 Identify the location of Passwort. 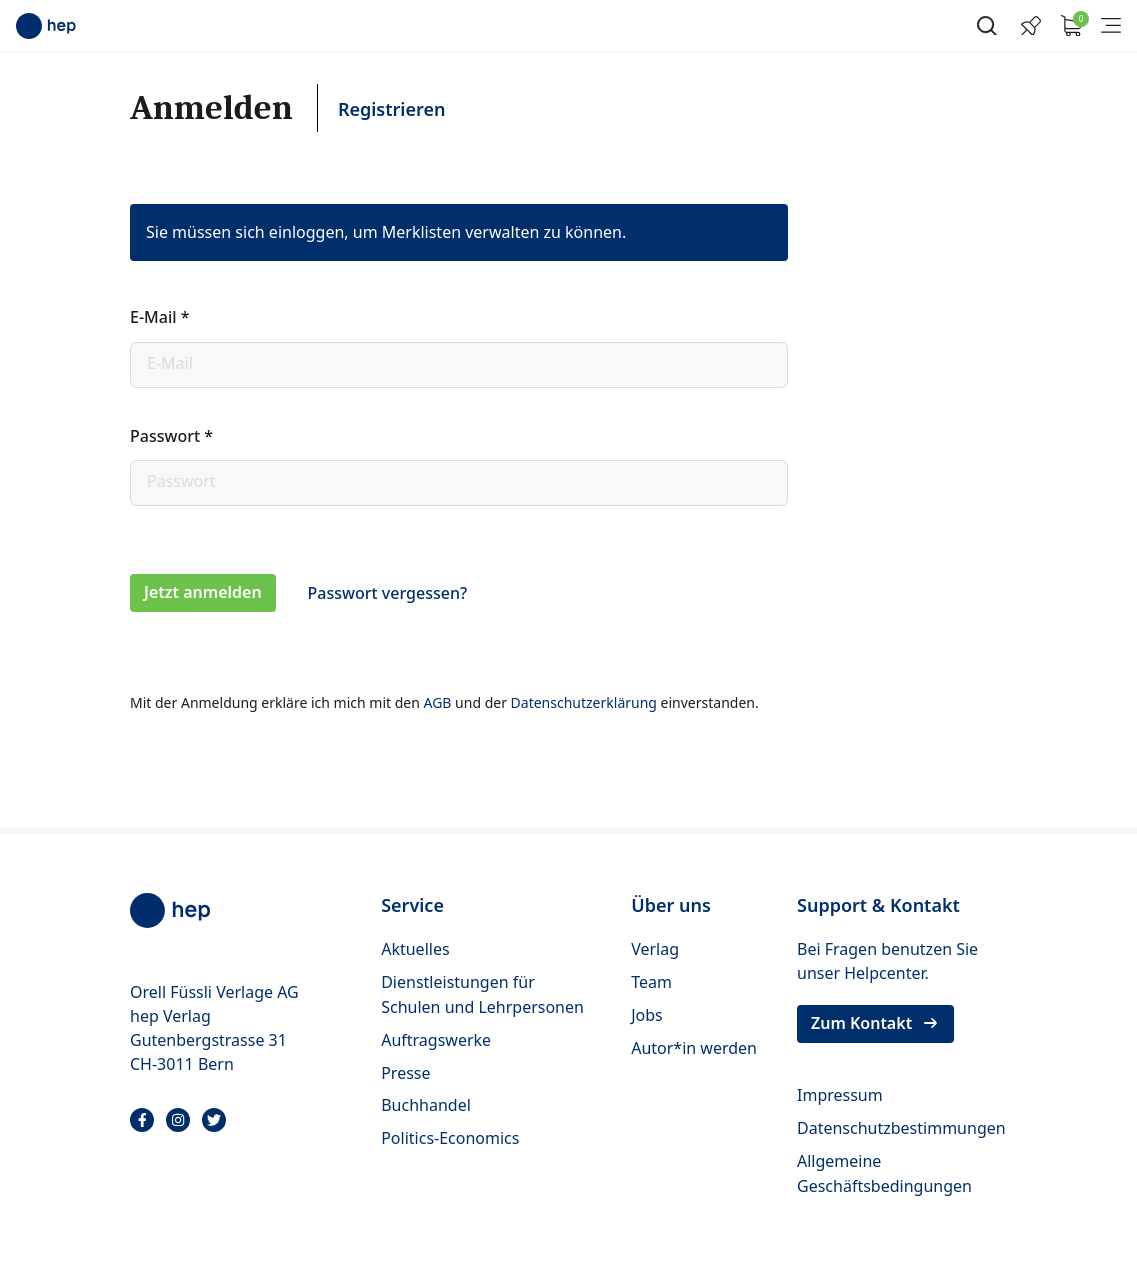
(171, 436).